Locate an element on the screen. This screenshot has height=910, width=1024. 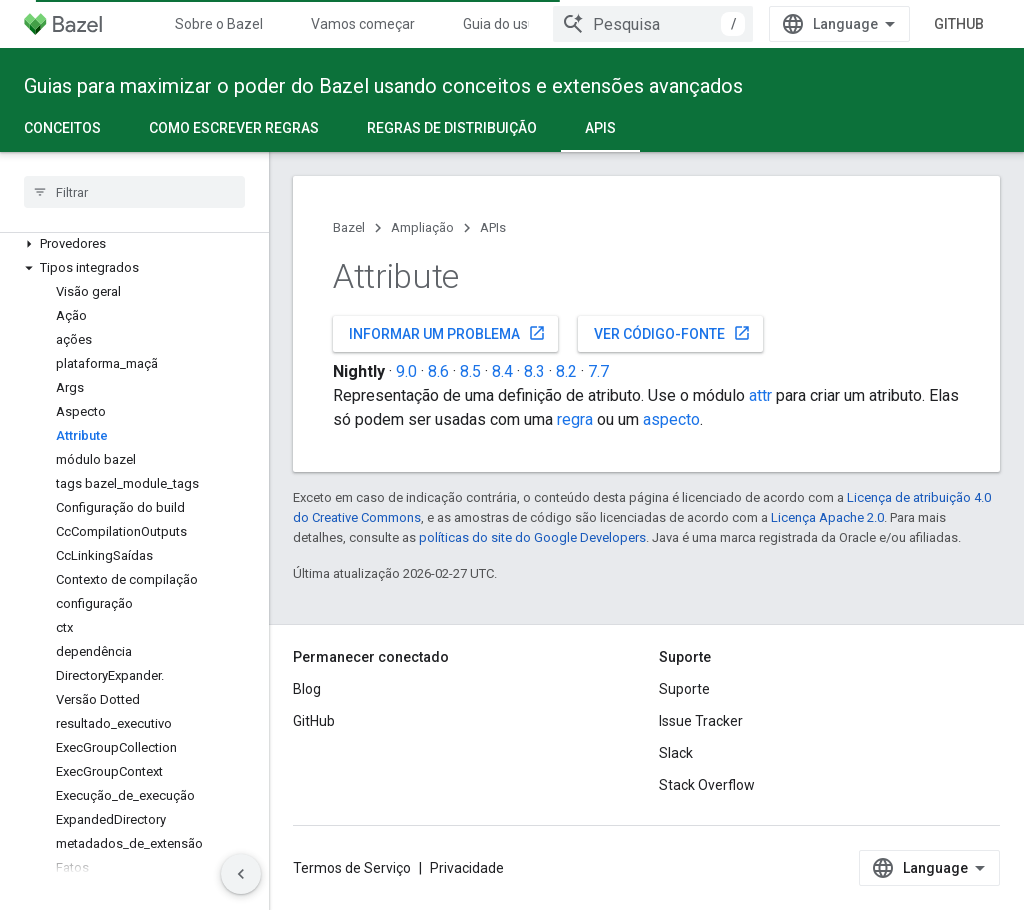
Regras de distribuição is located at coordinates (452, 128).